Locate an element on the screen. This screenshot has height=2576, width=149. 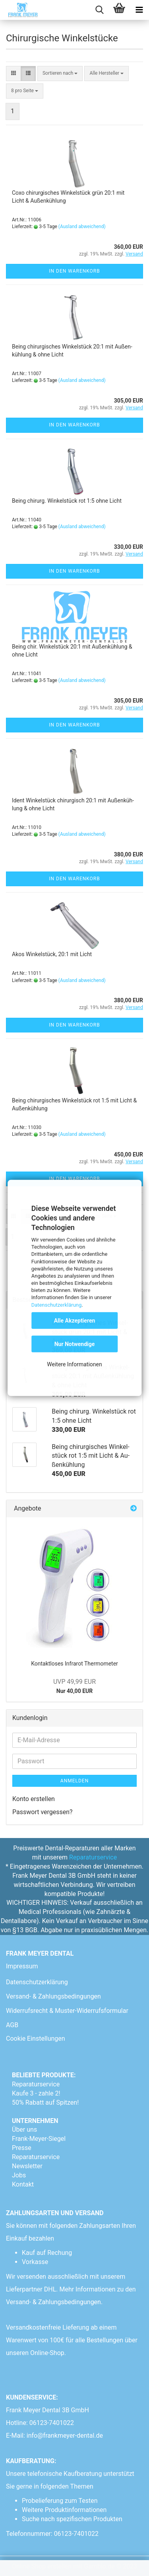
Being chir­urg. Win­kel­stück rot 1:5 ohne Licht is located at coordinates (67, 501).